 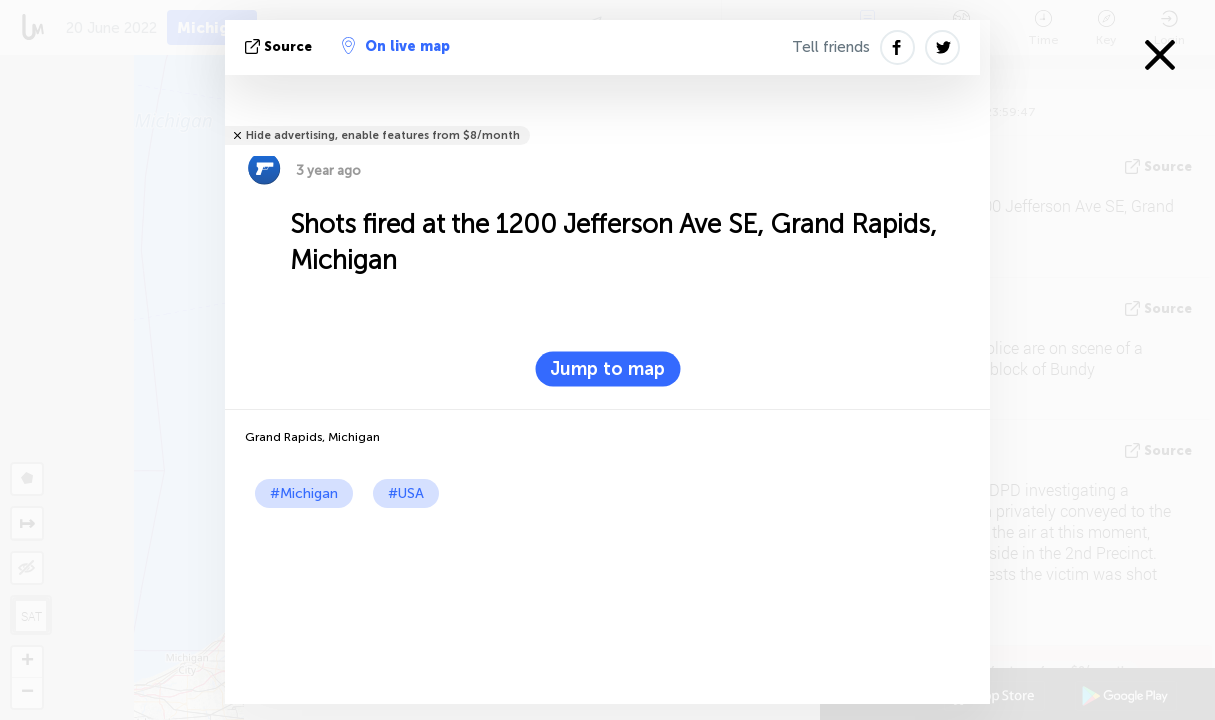 What do you see at coordinates (304, 493) in the screenshot?
I see `#Michigan` at bounding box center [304, 493].